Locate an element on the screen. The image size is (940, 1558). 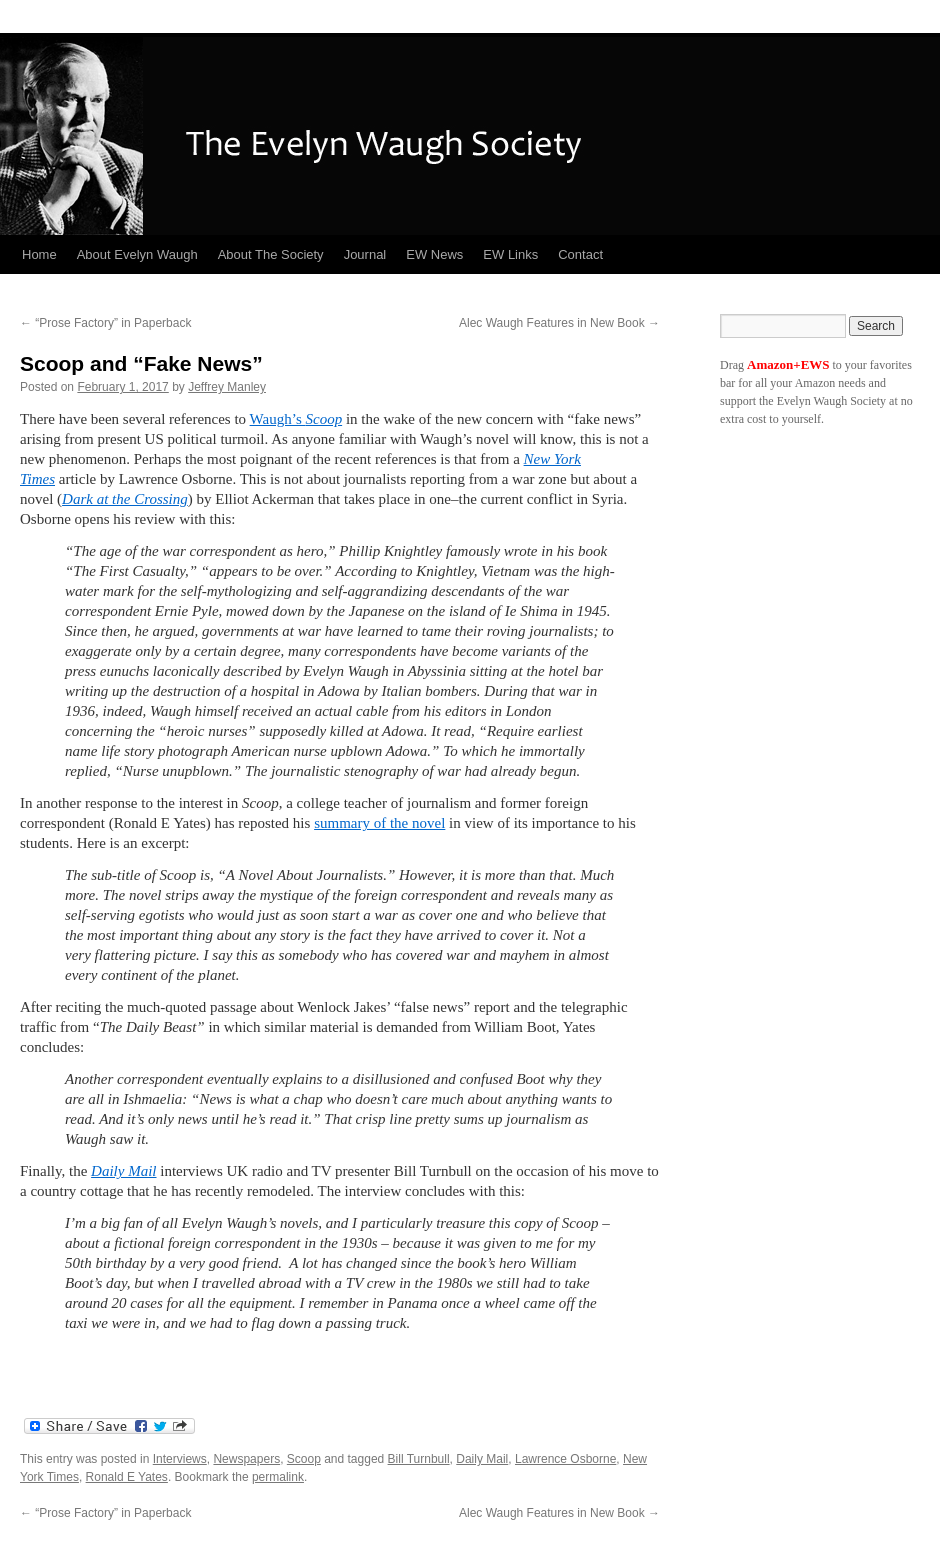
Daily Mail is located at coordinates (123, 1171).